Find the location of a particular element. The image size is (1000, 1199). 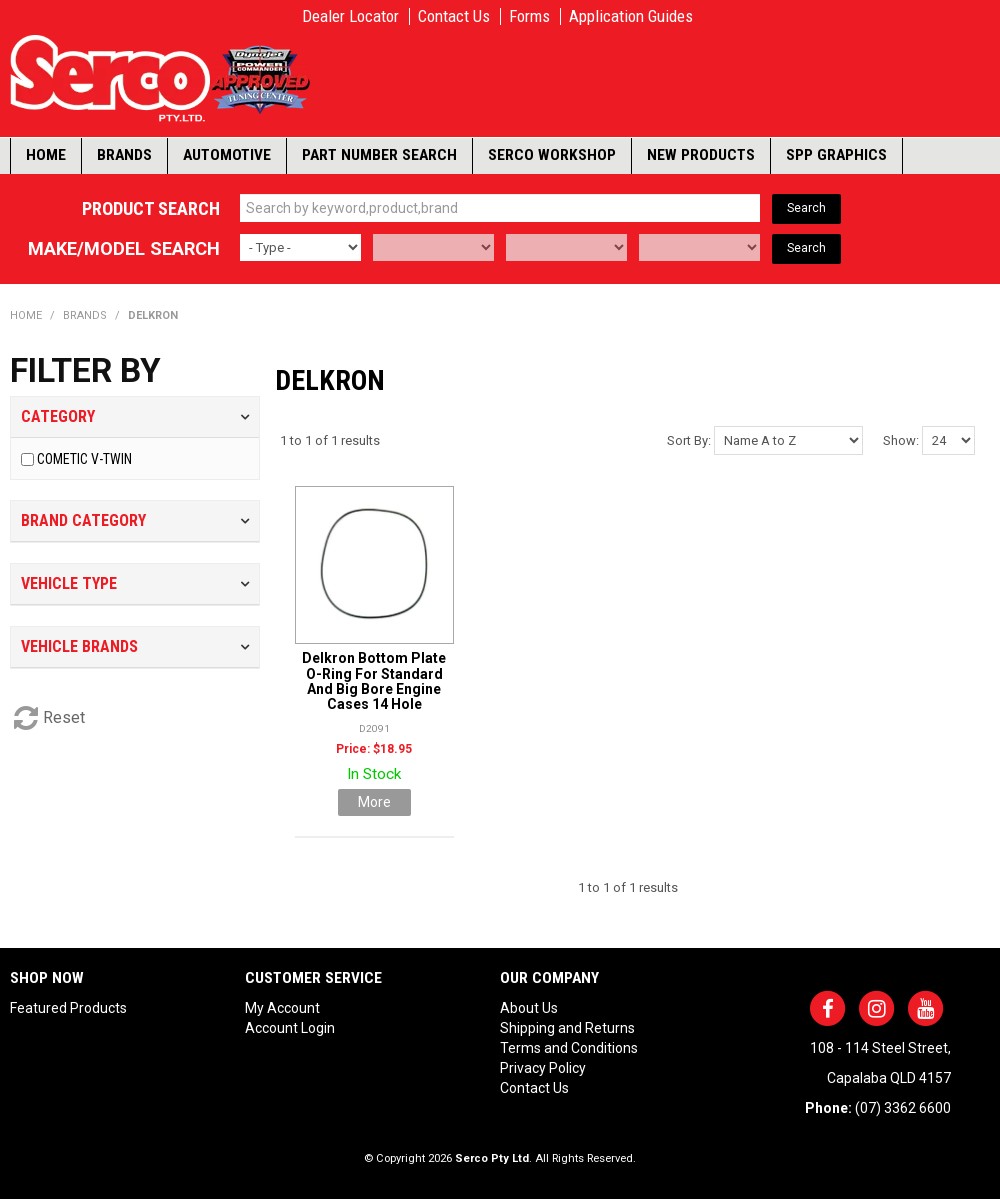

About Us is located at coordinates (529, 1008).